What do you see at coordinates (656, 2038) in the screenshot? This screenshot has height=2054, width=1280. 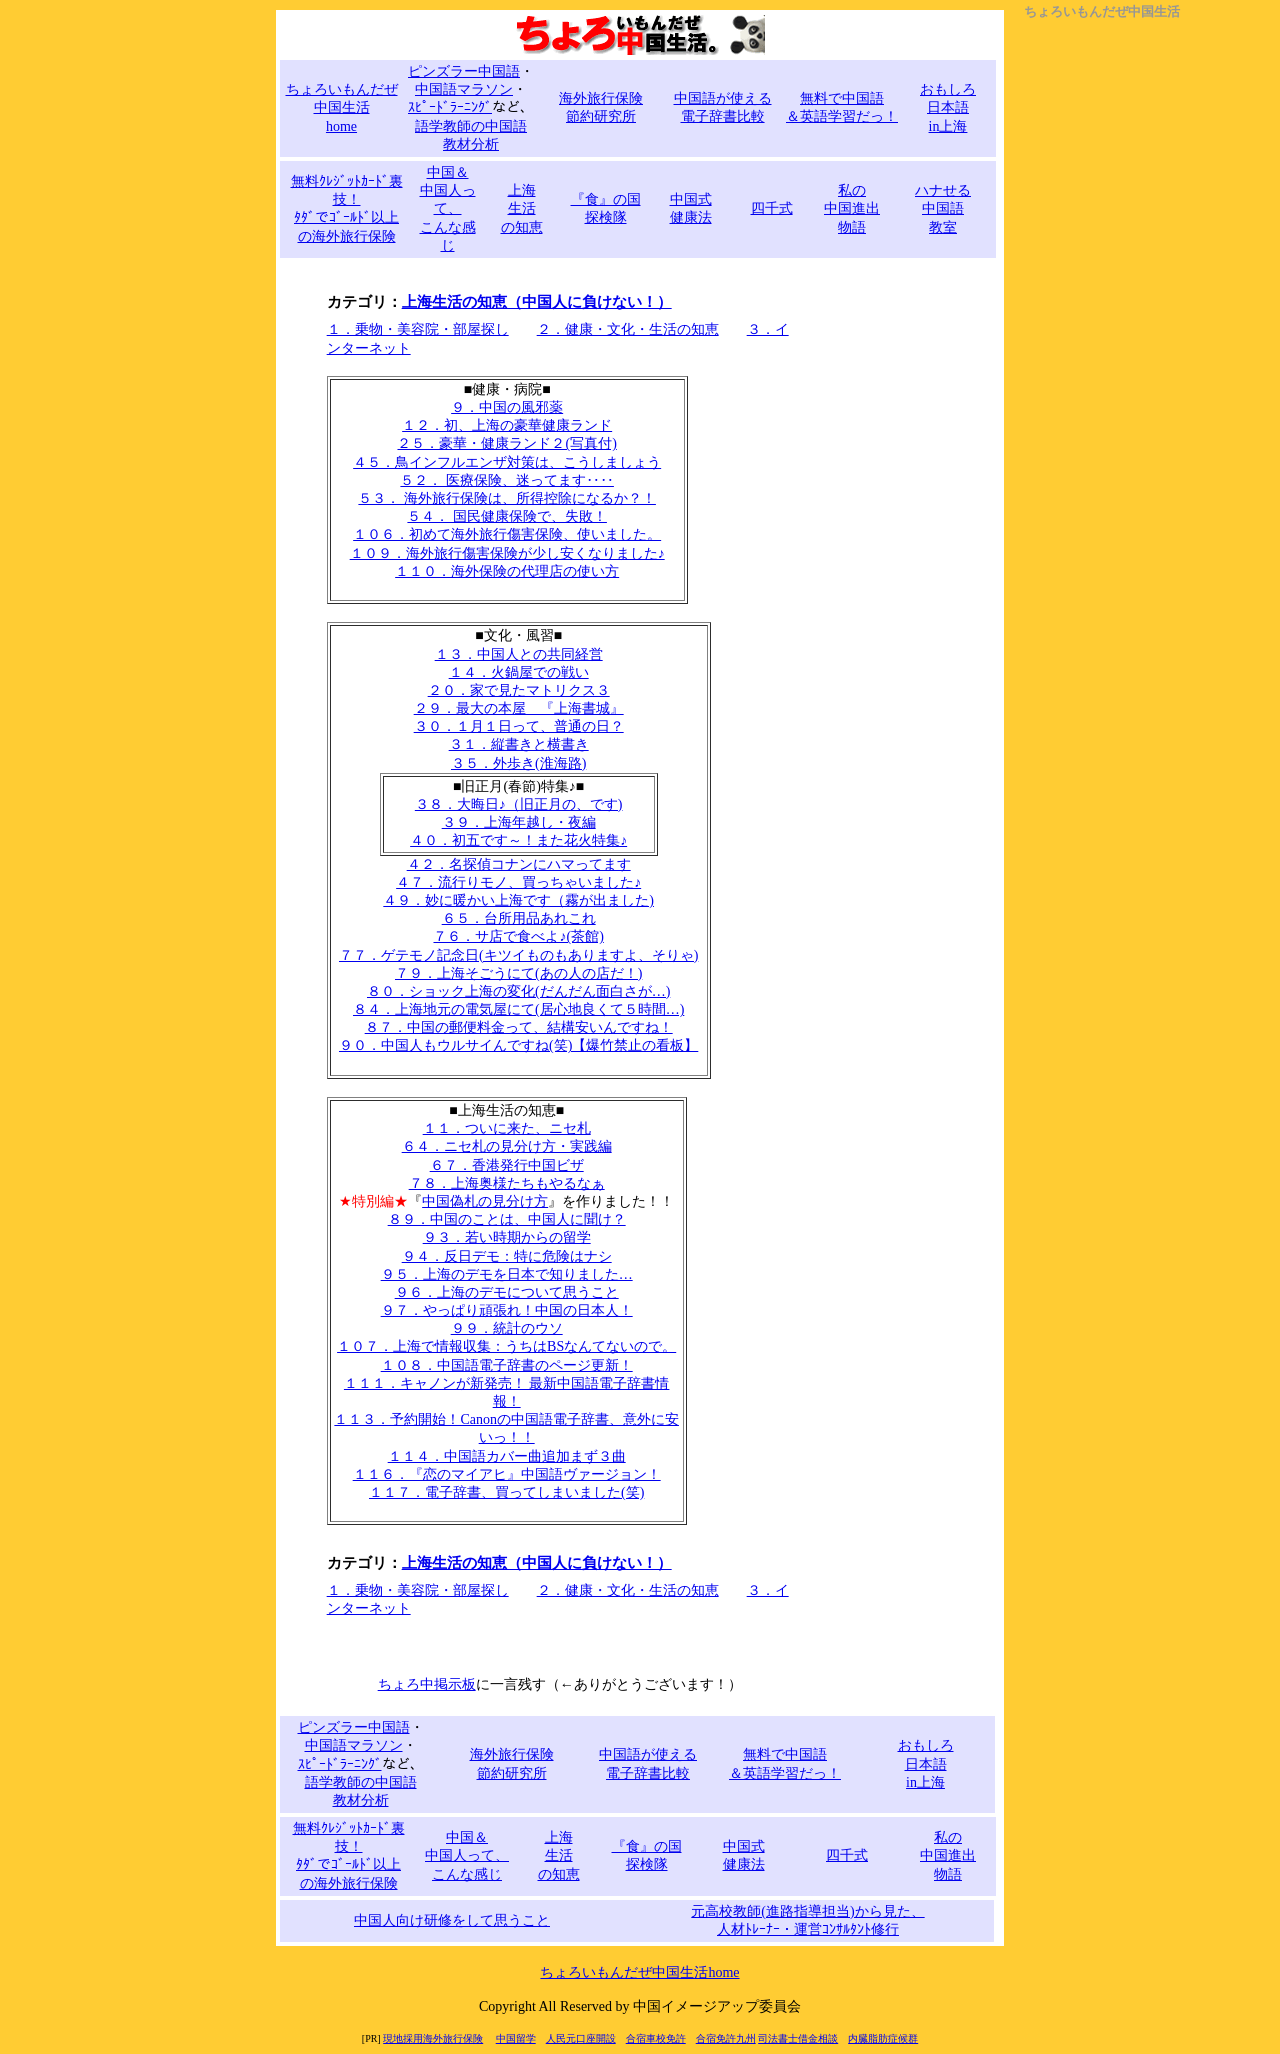 I see `合宿車校免許` at bounding box center [656, 2038].